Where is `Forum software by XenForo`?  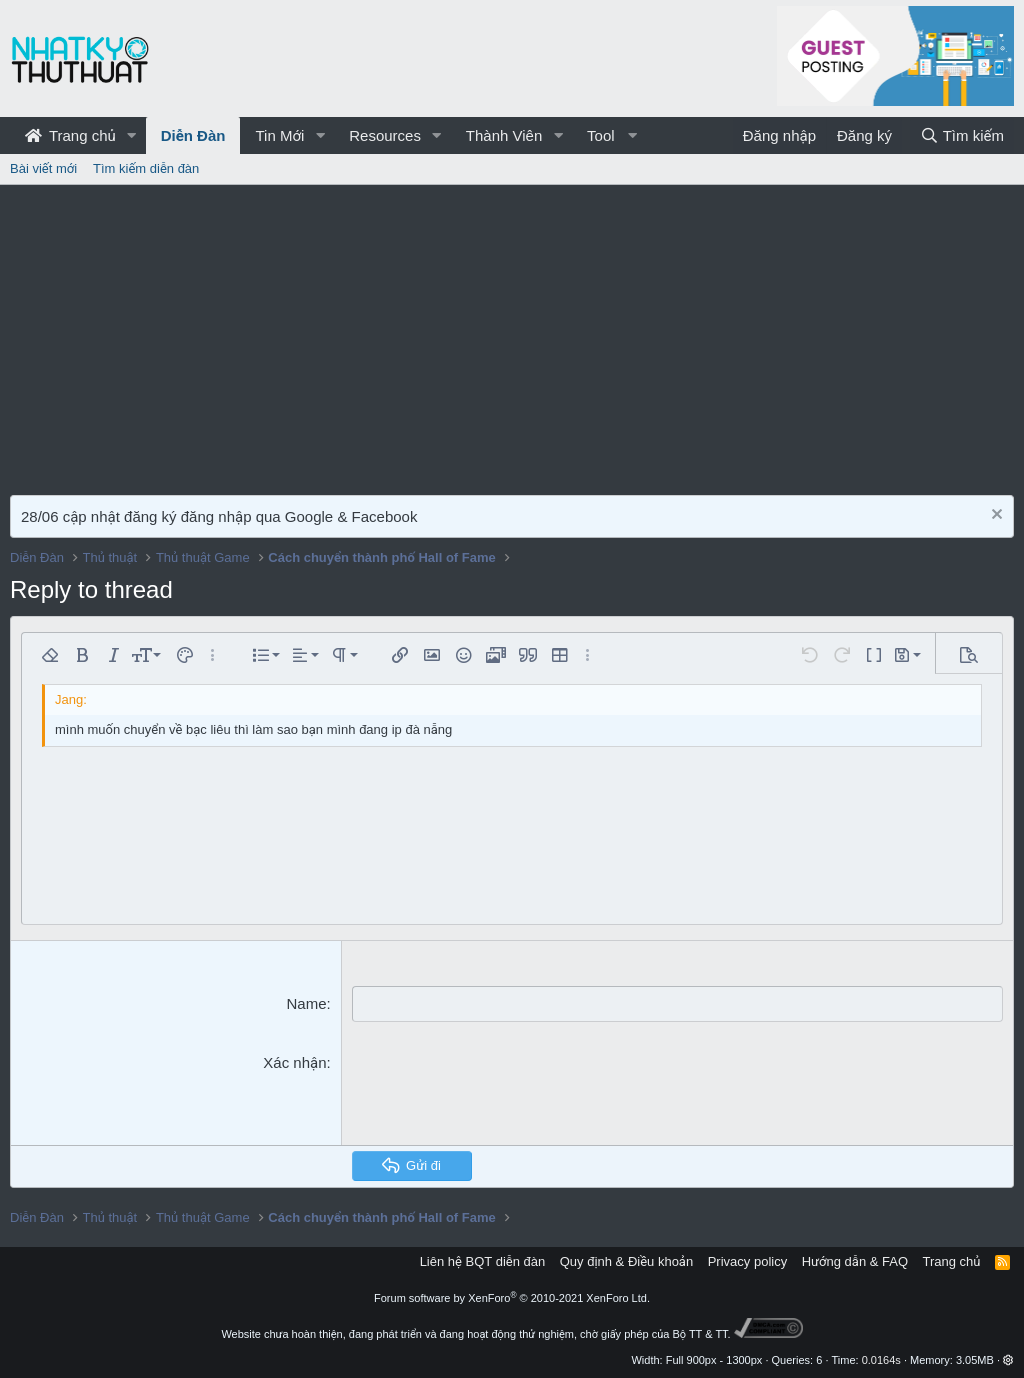 Forum software by XenForo is located at coordinates (512, 1298).